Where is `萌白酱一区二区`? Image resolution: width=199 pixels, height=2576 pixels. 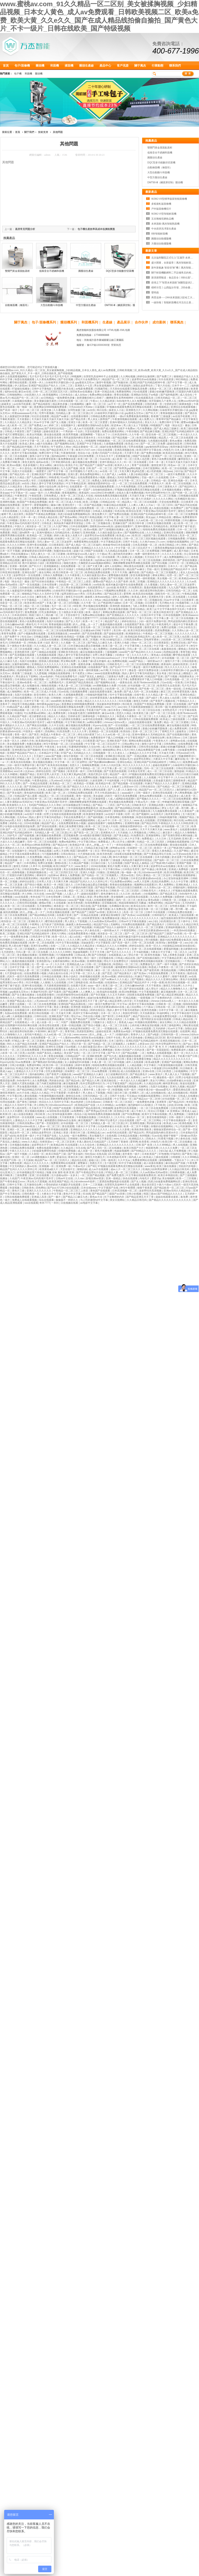 萌白酱一区二区 is located at coordinates (55, 615).